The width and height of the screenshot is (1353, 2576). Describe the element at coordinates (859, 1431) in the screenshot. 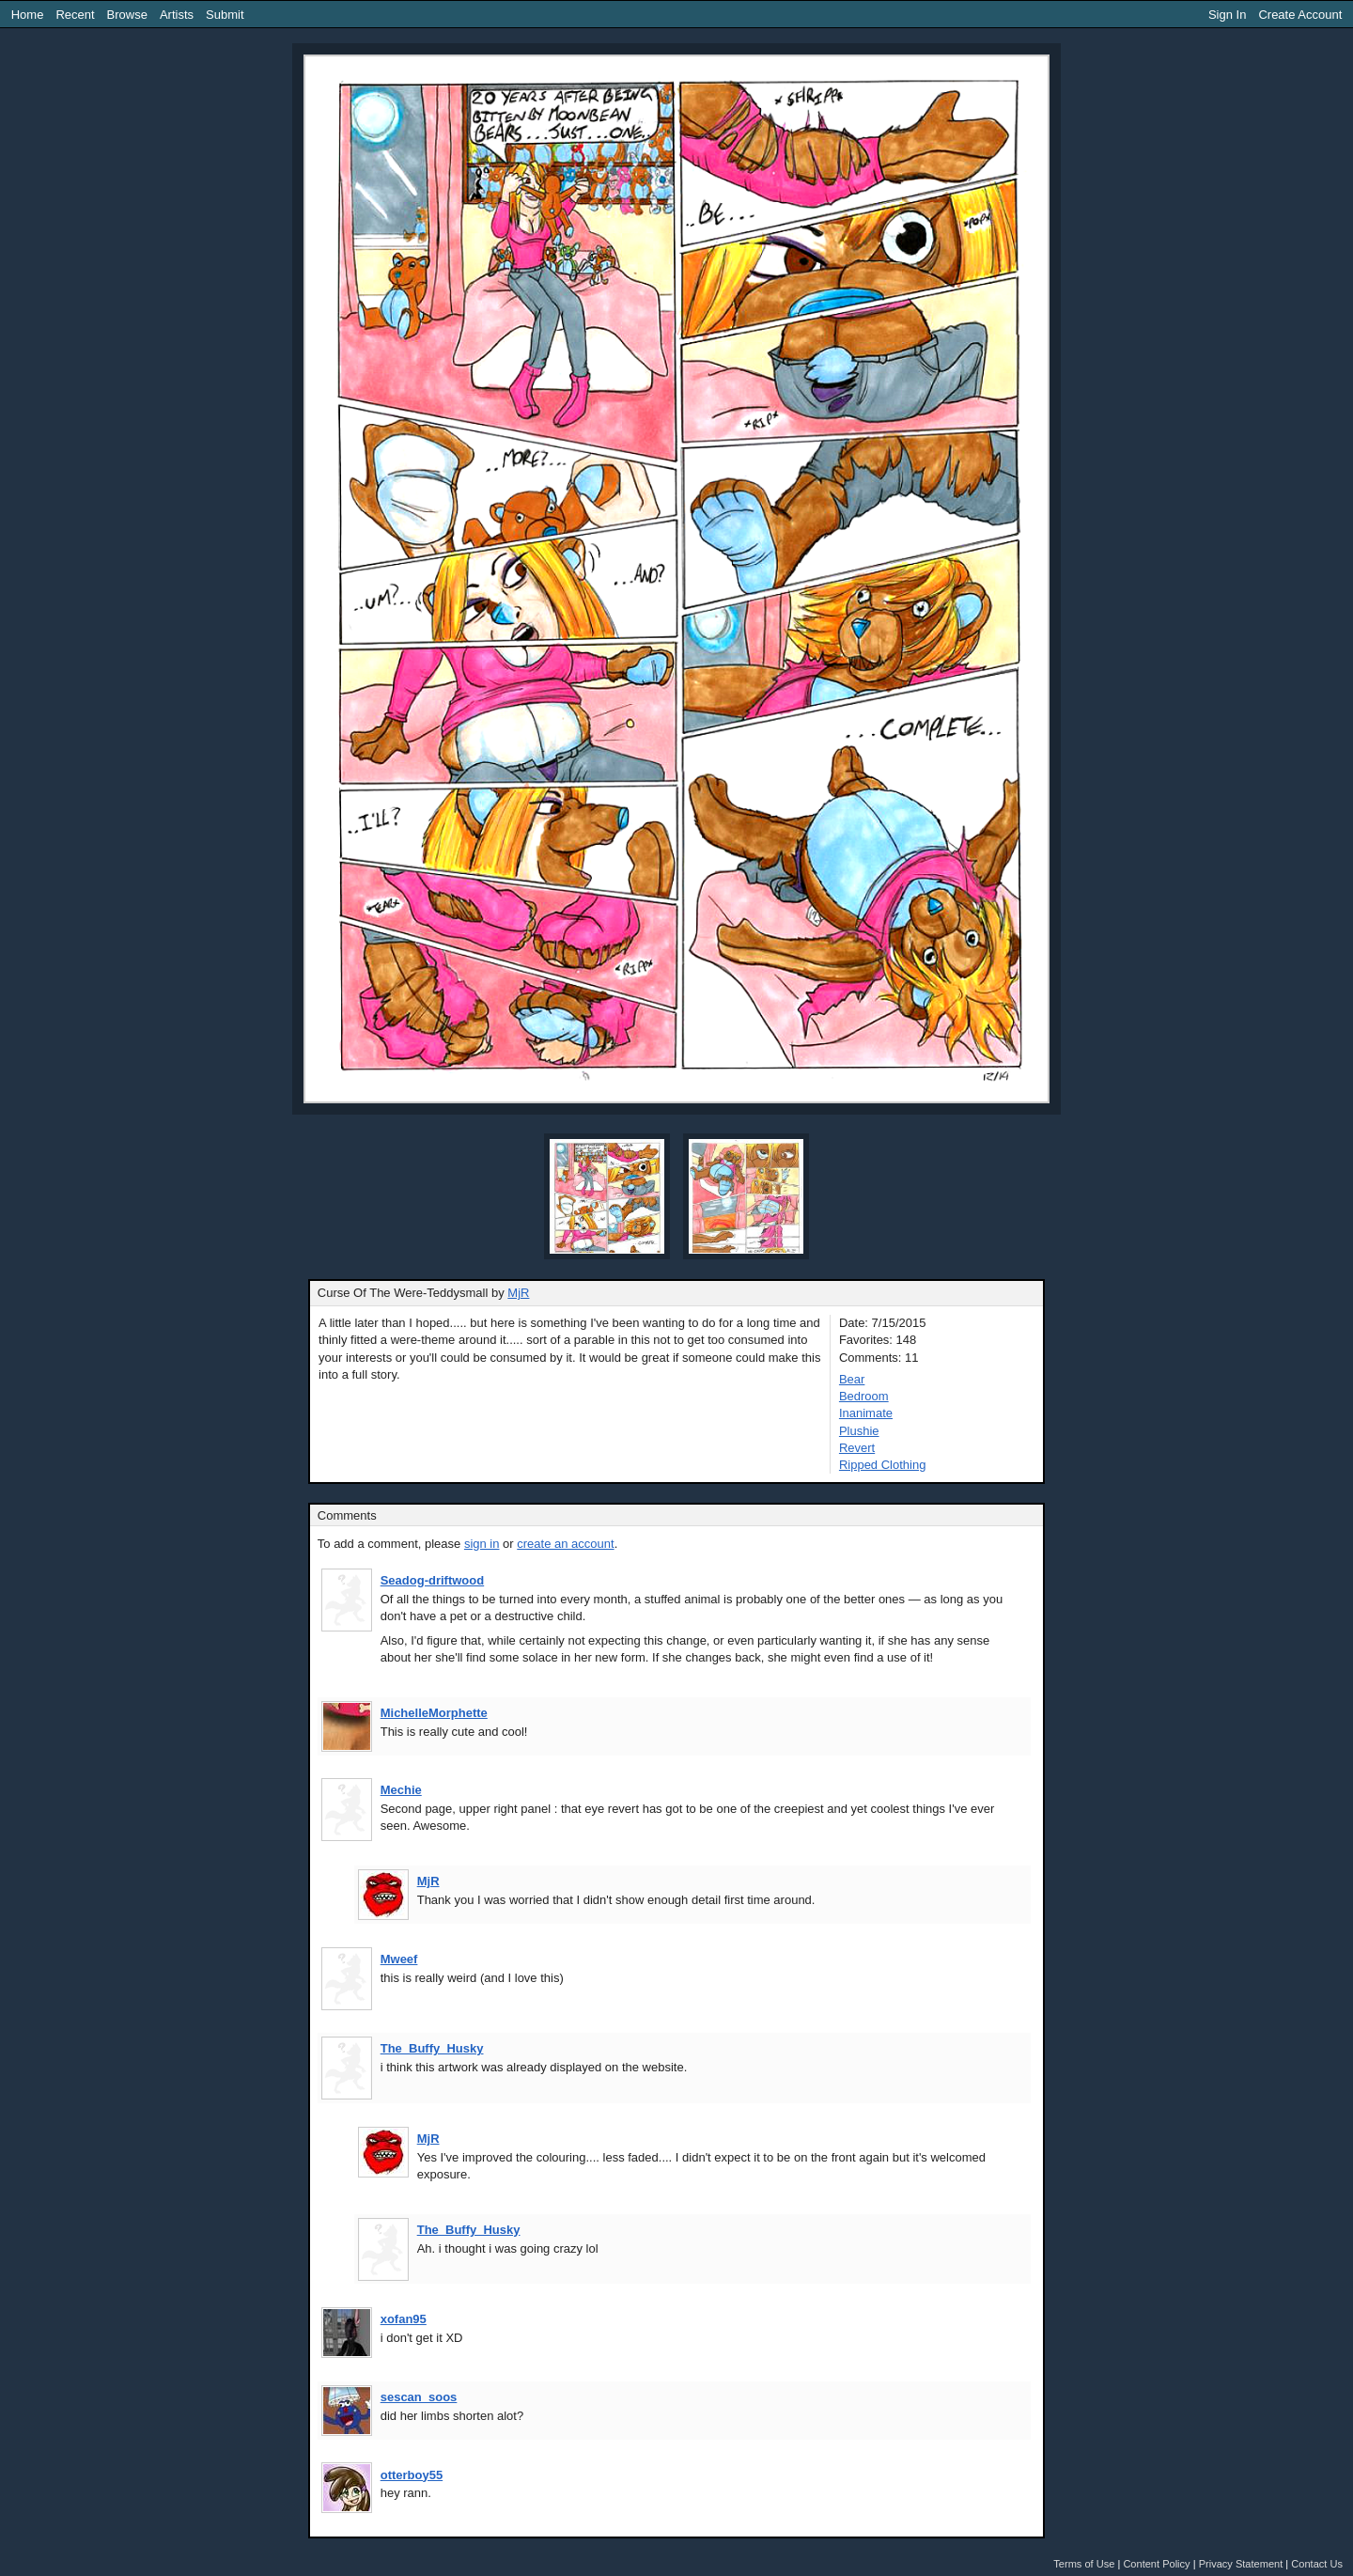

I see `Plushie` at that location.